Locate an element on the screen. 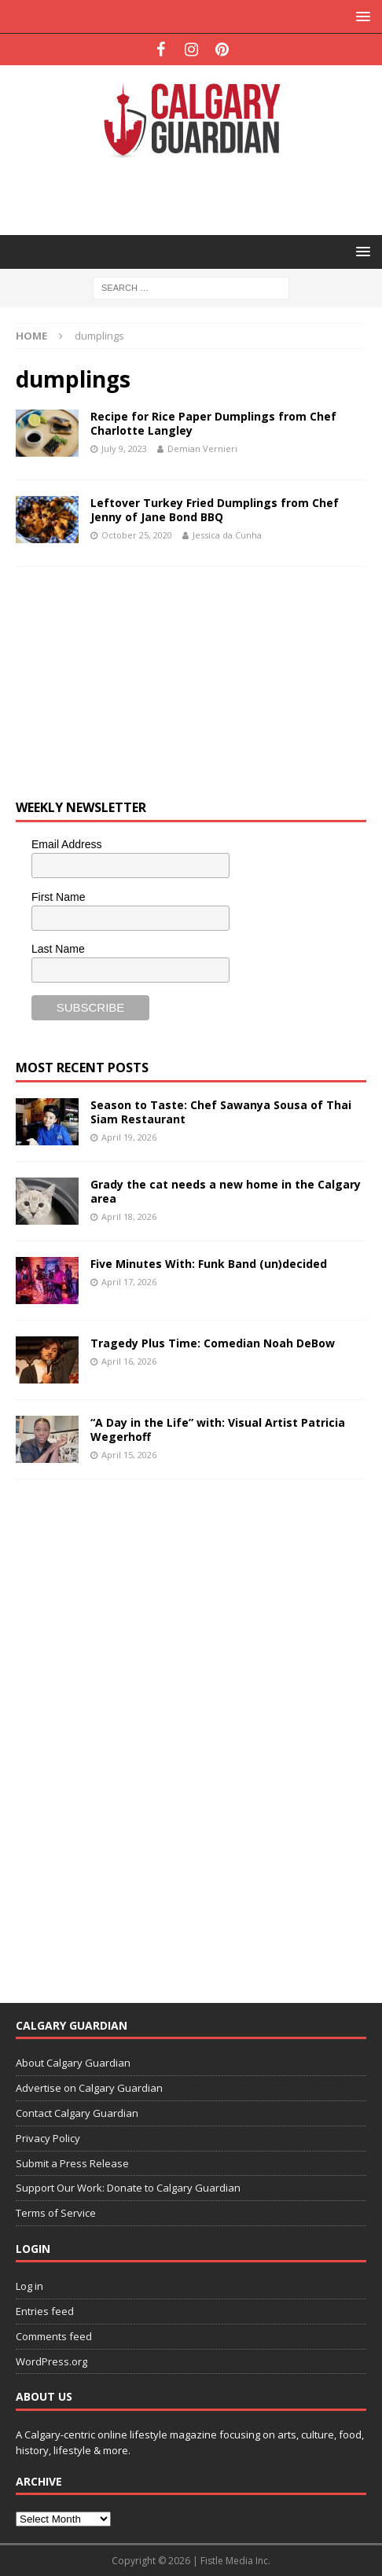 The height and width of the screenshot is (2576, 382). Five Minutes With: Funk Band (un)decided is located at coordinates (208, 1263).